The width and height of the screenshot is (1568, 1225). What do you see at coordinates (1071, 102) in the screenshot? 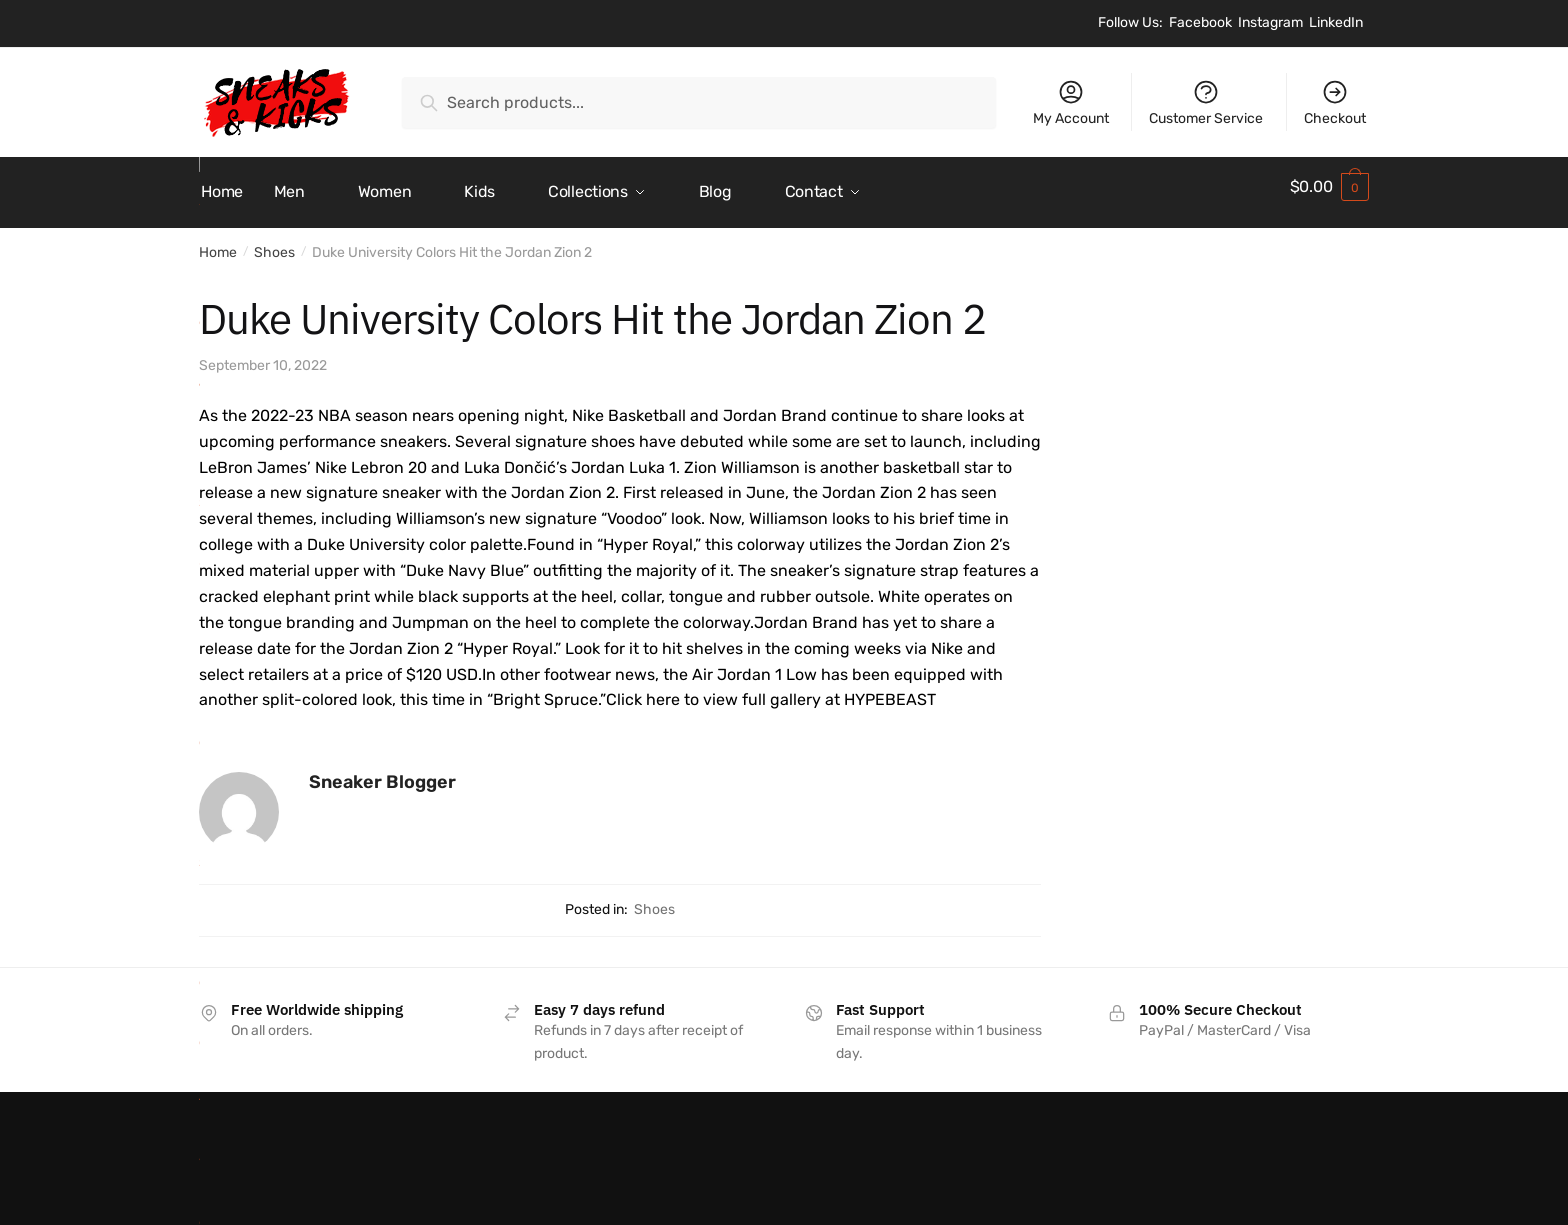
I see `My Account` at bounding box center [1071, 102].